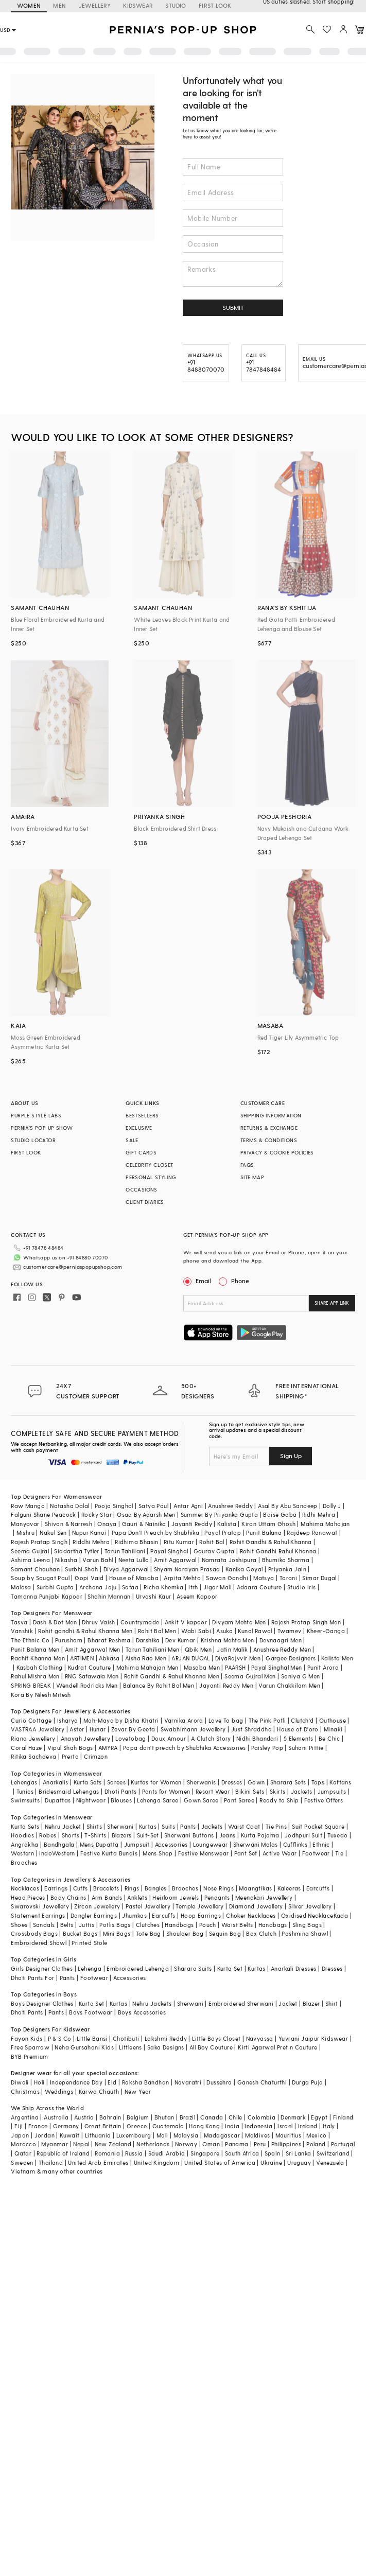 This screenshot has height=2576, width=366. I want to click on Bucket Bags, so click(80, 1933).